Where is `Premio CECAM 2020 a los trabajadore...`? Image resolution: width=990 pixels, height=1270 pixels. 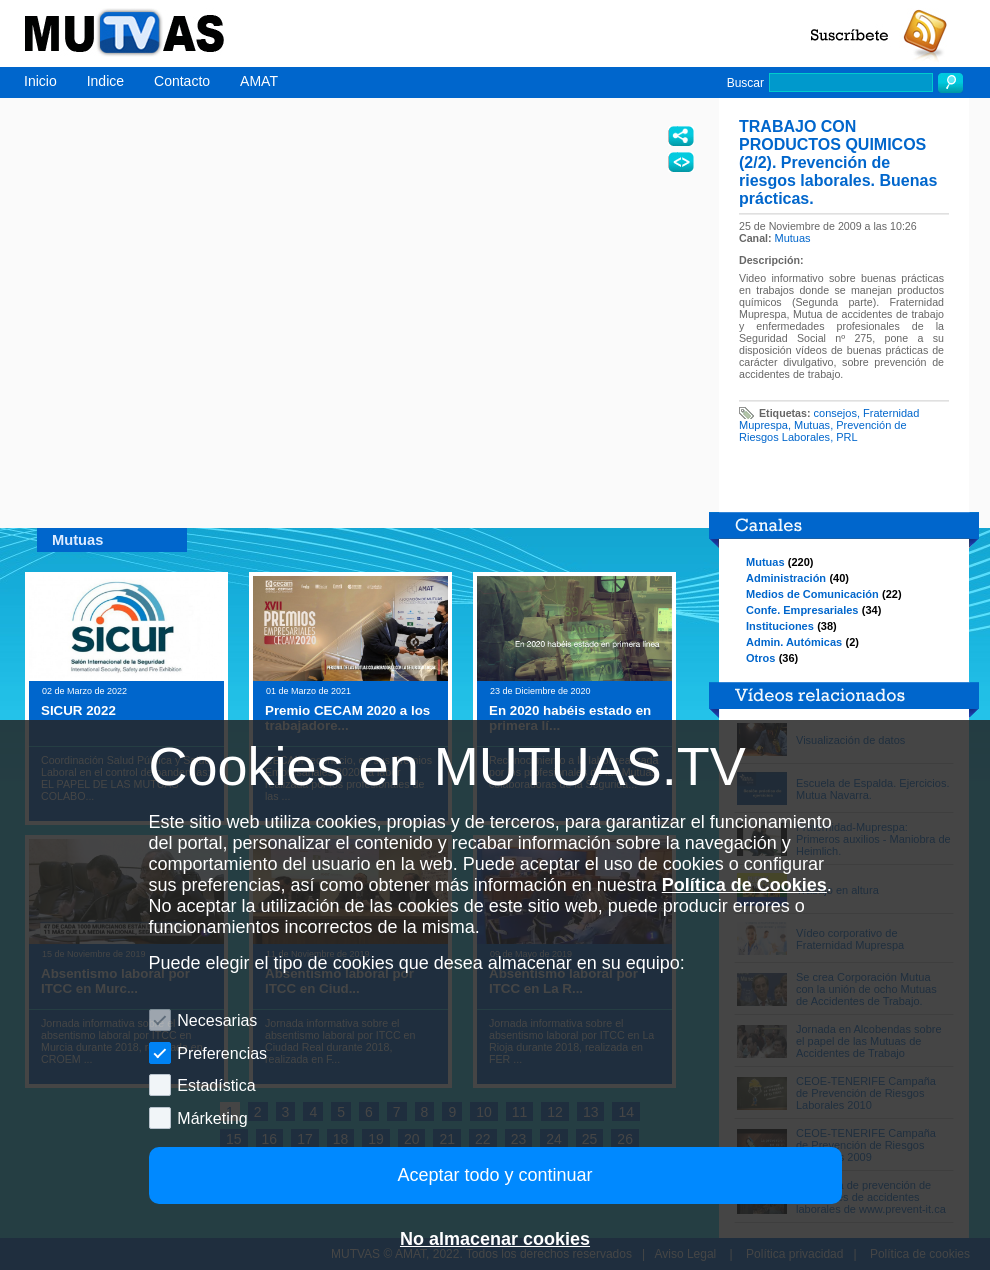 Premio CECAM 2020 a los trabajadore... is located at coordinates (347, 718).